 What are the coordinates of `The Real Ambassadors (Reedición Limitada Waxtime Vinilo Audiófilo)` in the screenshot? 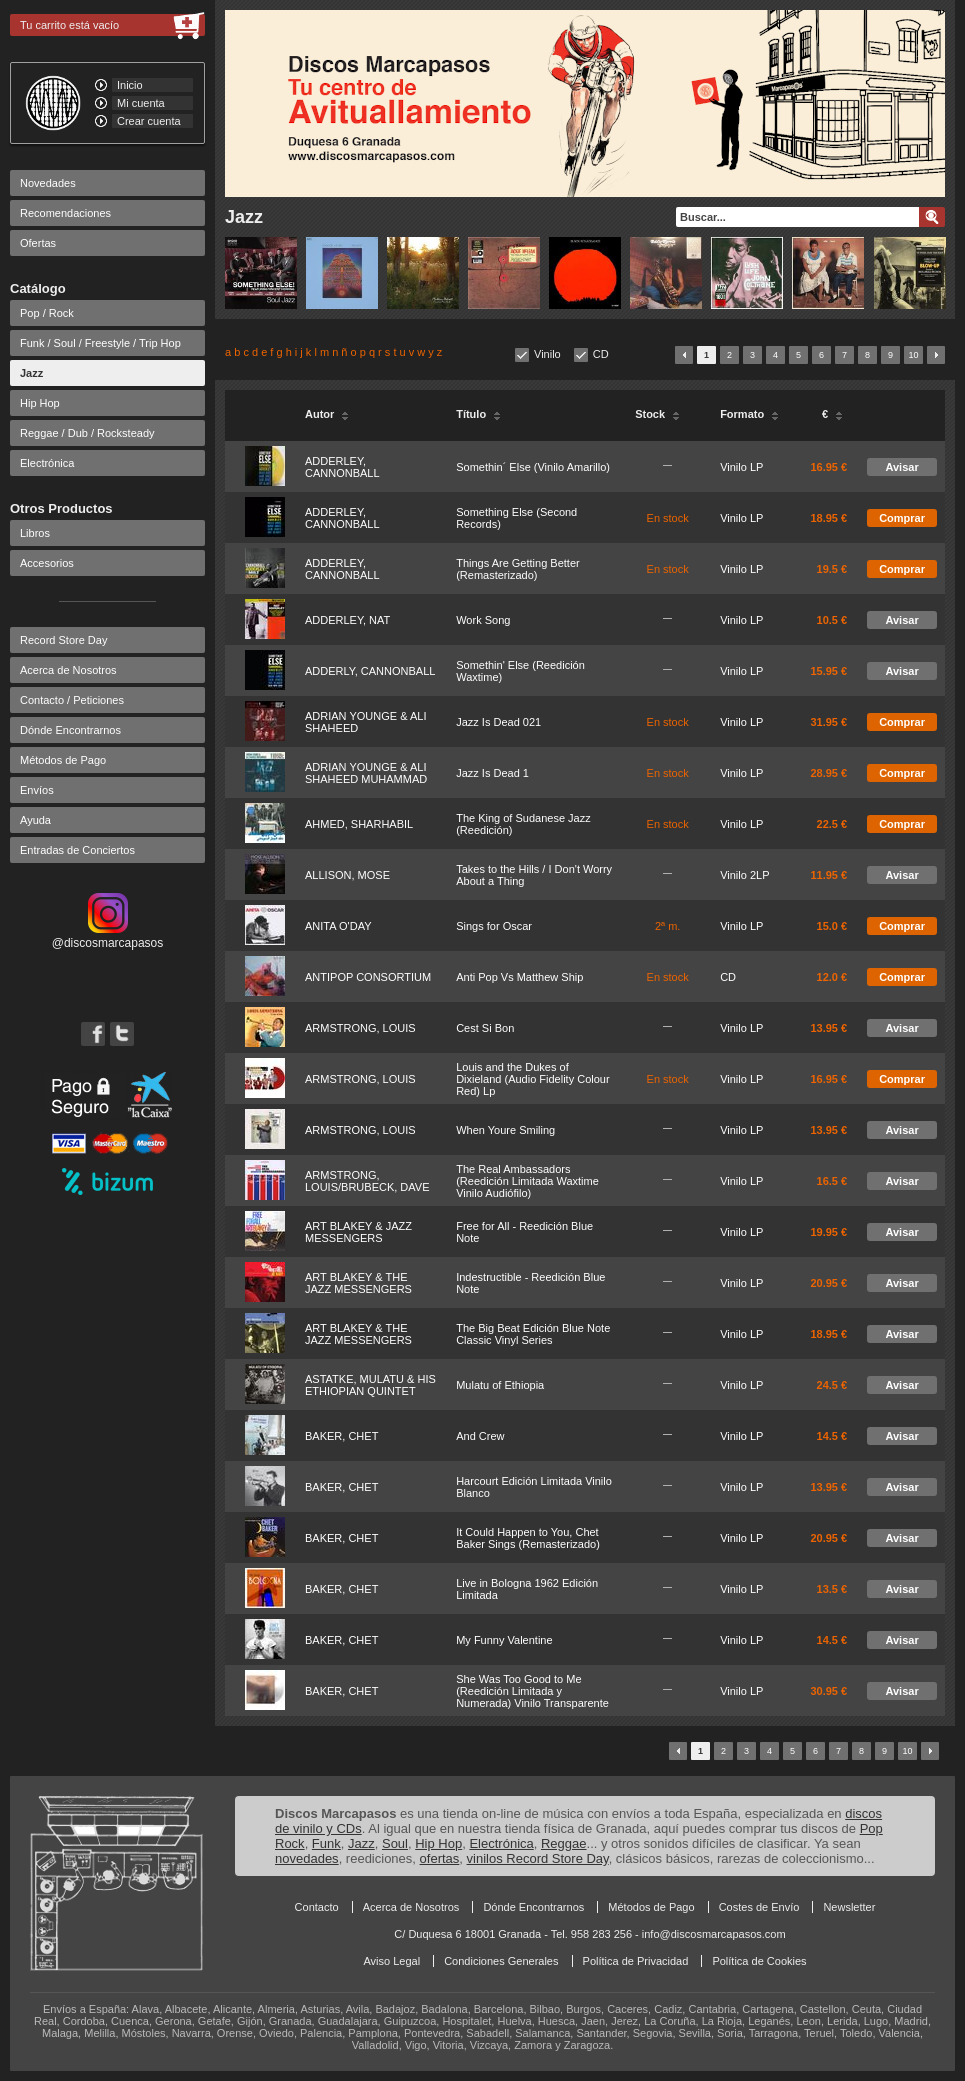 It's located at (527, 1181).